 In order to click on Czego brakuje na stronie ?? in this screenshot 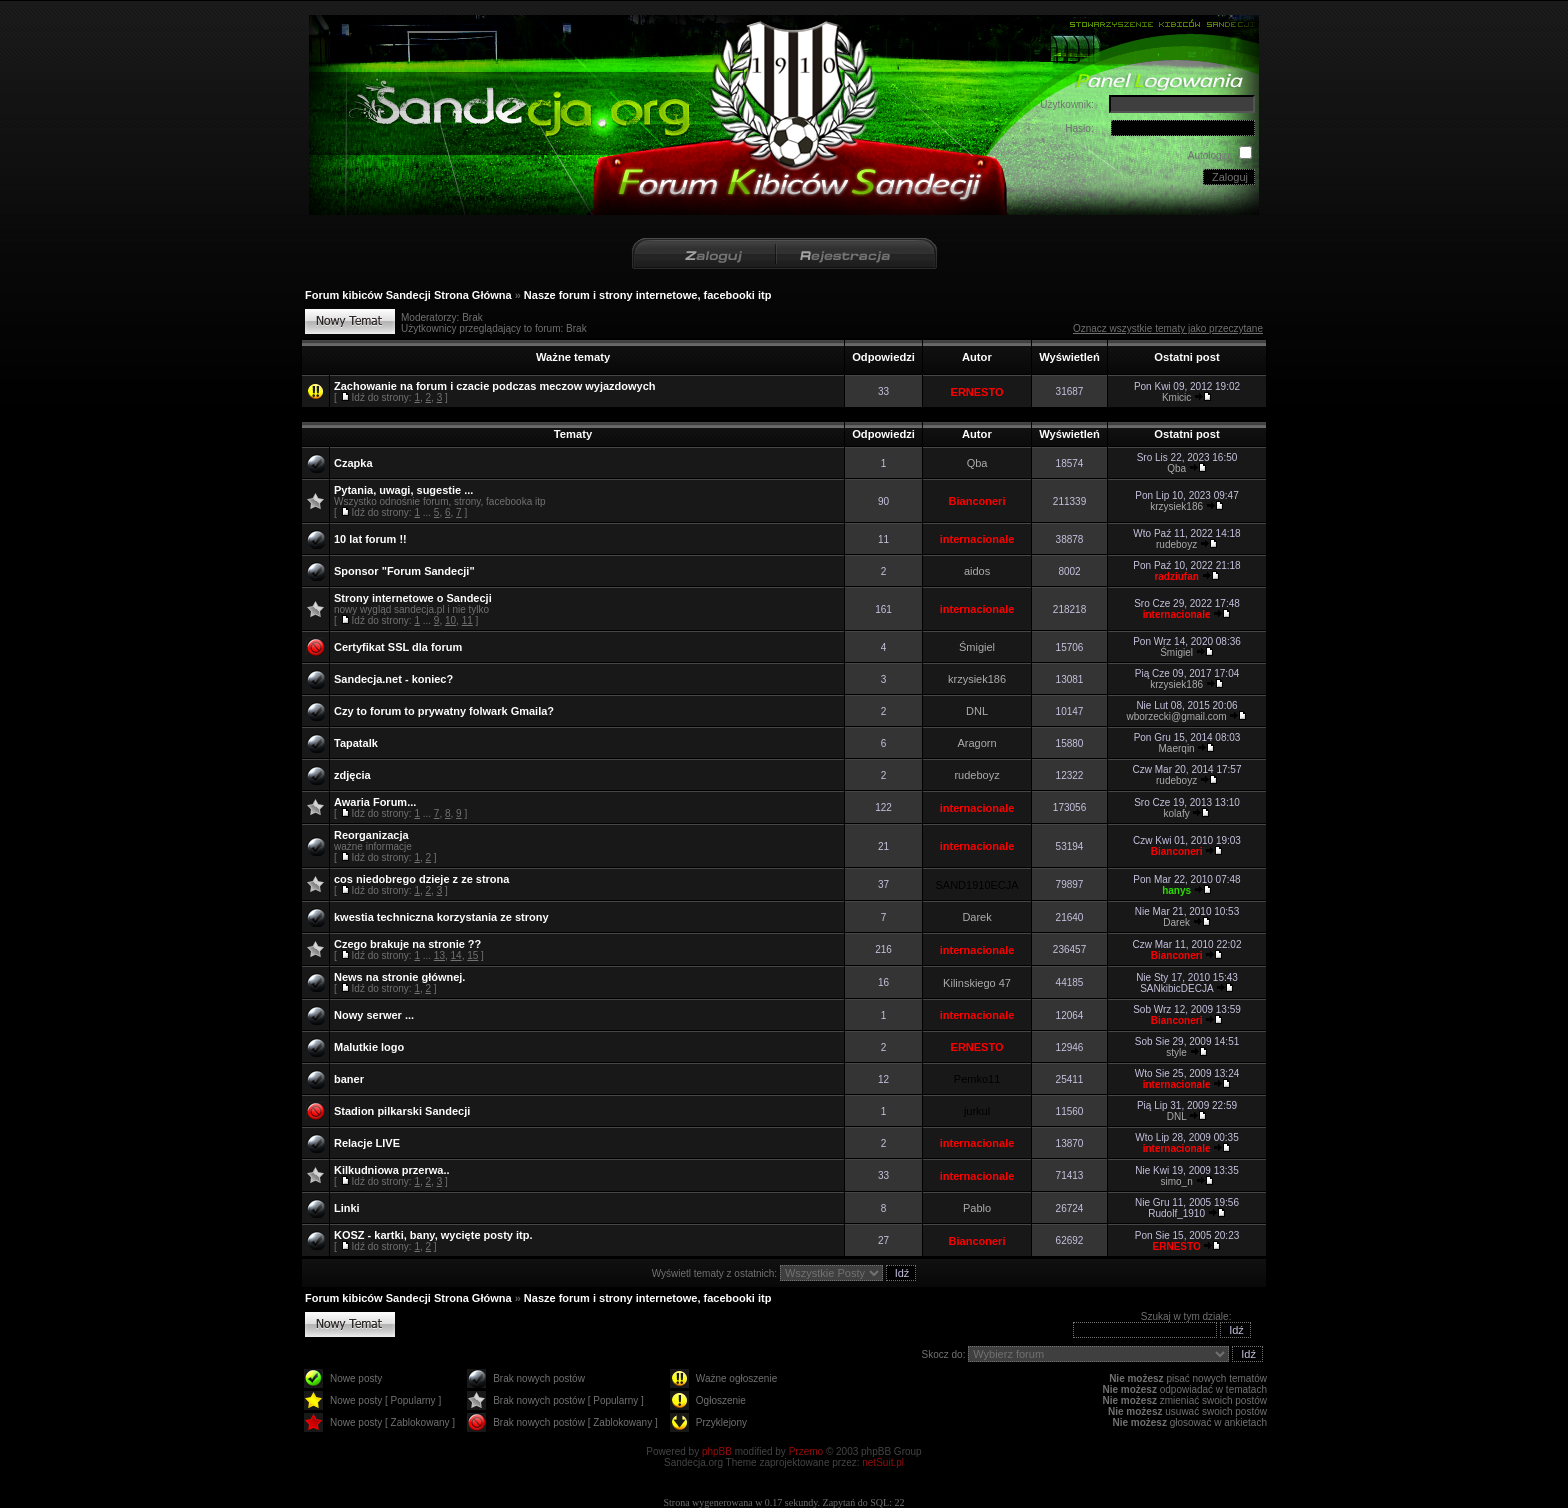, I will do `click(407, 944)`.